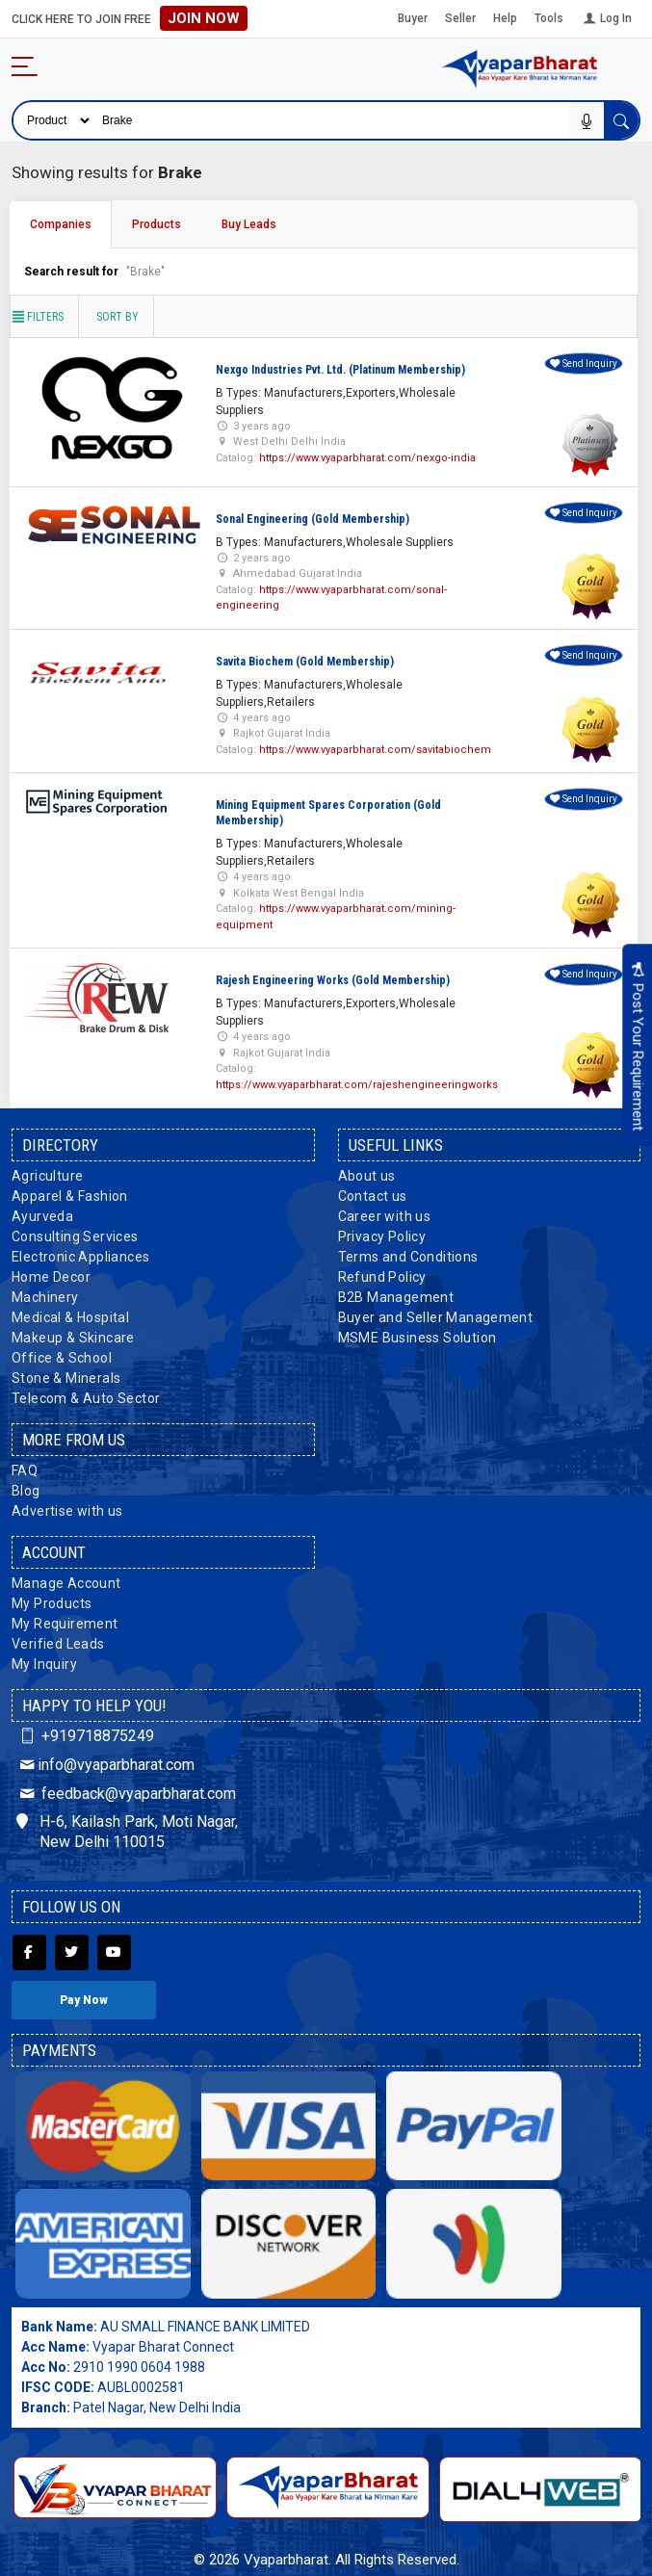 Image resolution: width=652 pixels, height=2576 pixels. Describe the element at coordinates (85, 1736) in the screenshot. I see `+919718875249` at that location.